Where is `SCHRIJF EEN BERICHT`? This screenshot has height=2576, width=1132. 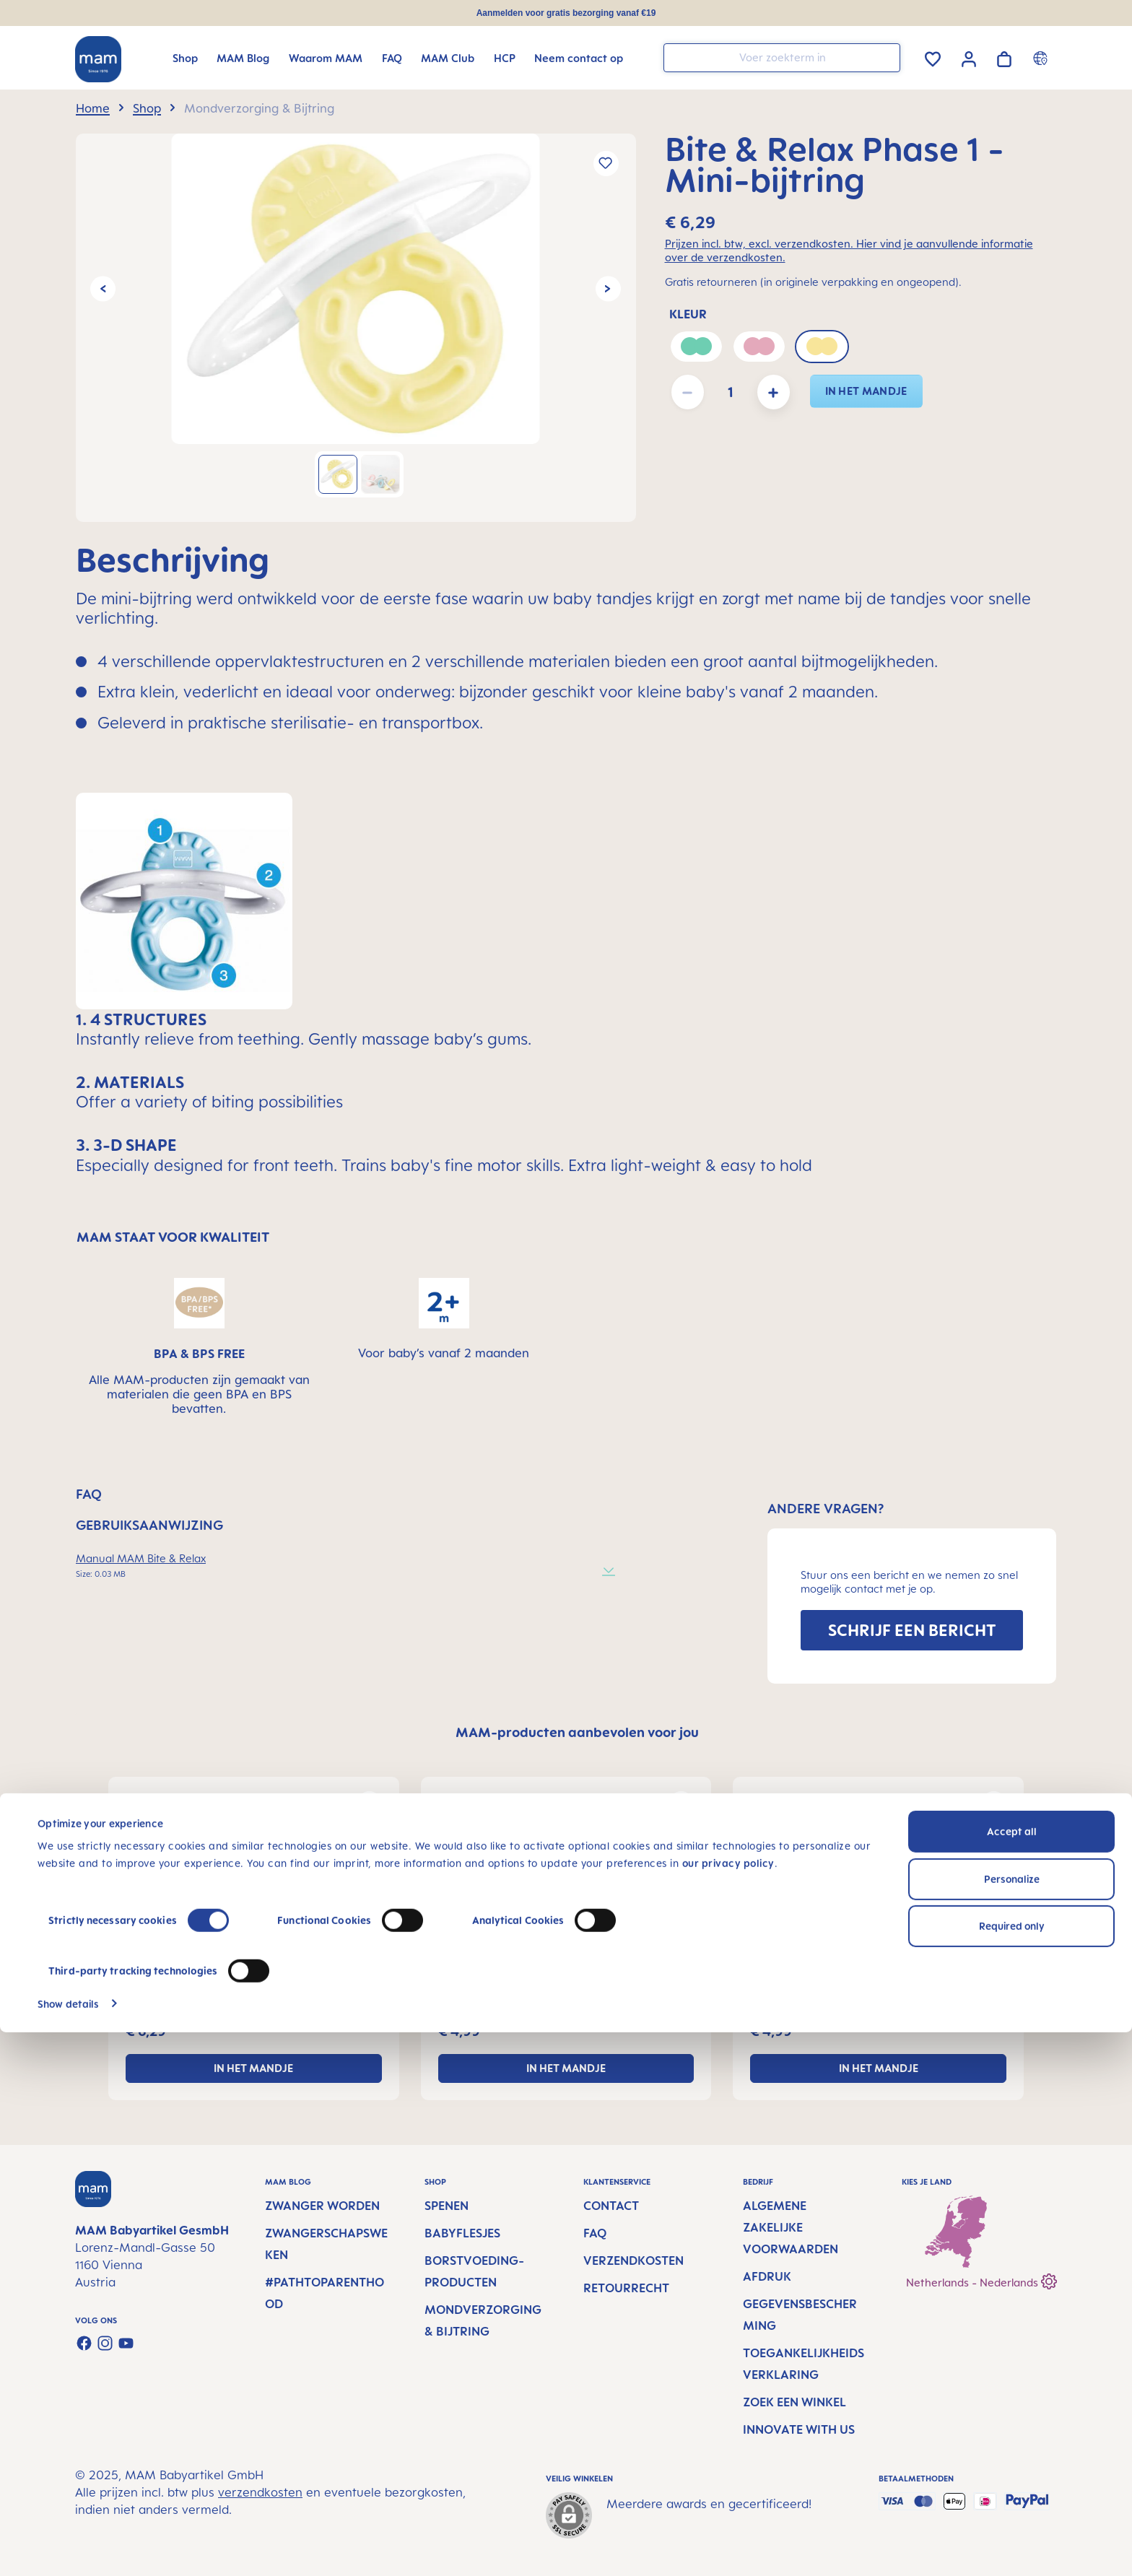 SCHRIJF EEN BERICHT is located at coordinates (912, 1630).